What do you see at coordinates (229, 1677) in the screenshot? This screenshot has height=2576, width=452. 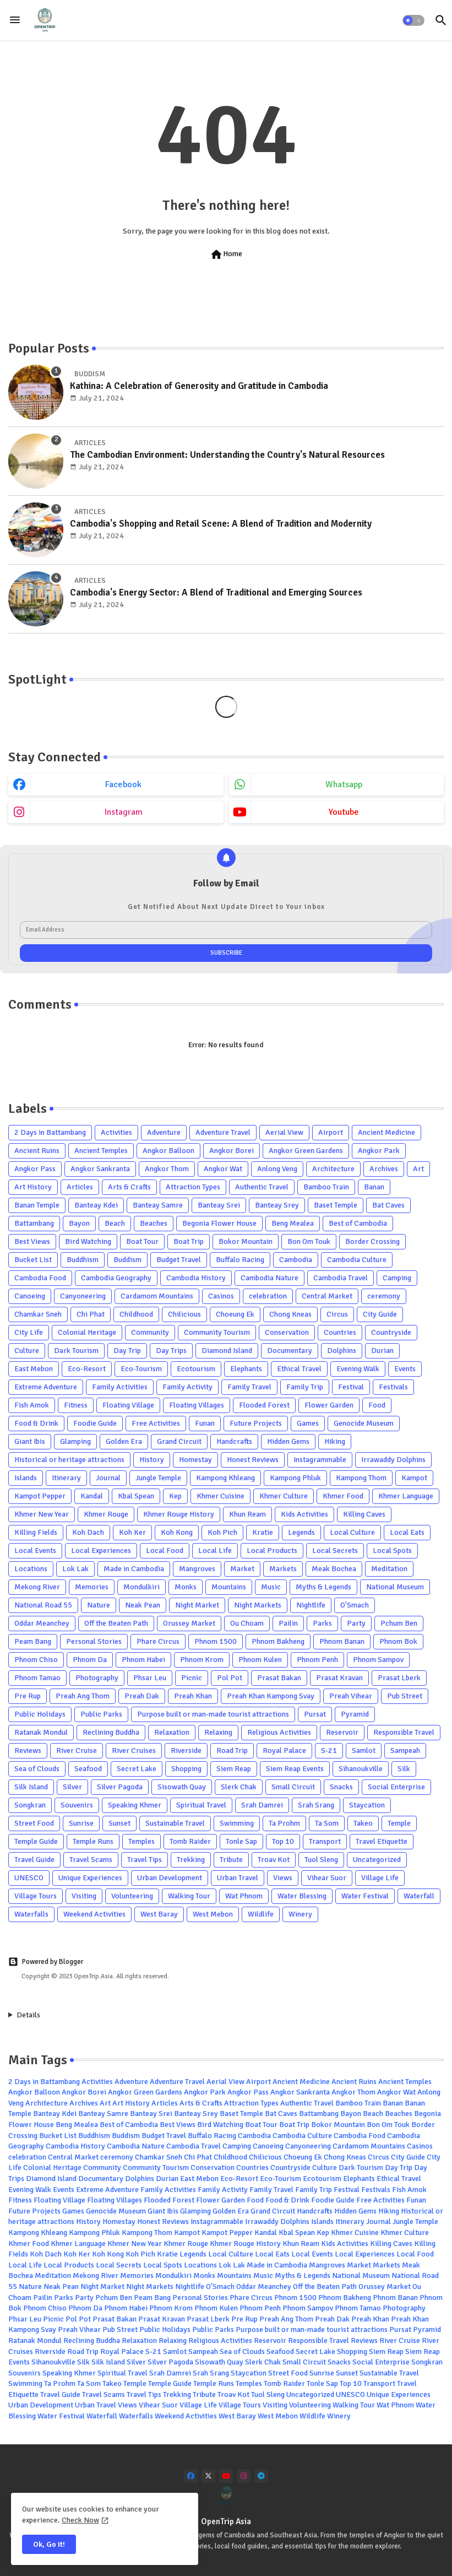 I see `Pol Pot` at bounding box center [229, 1677].